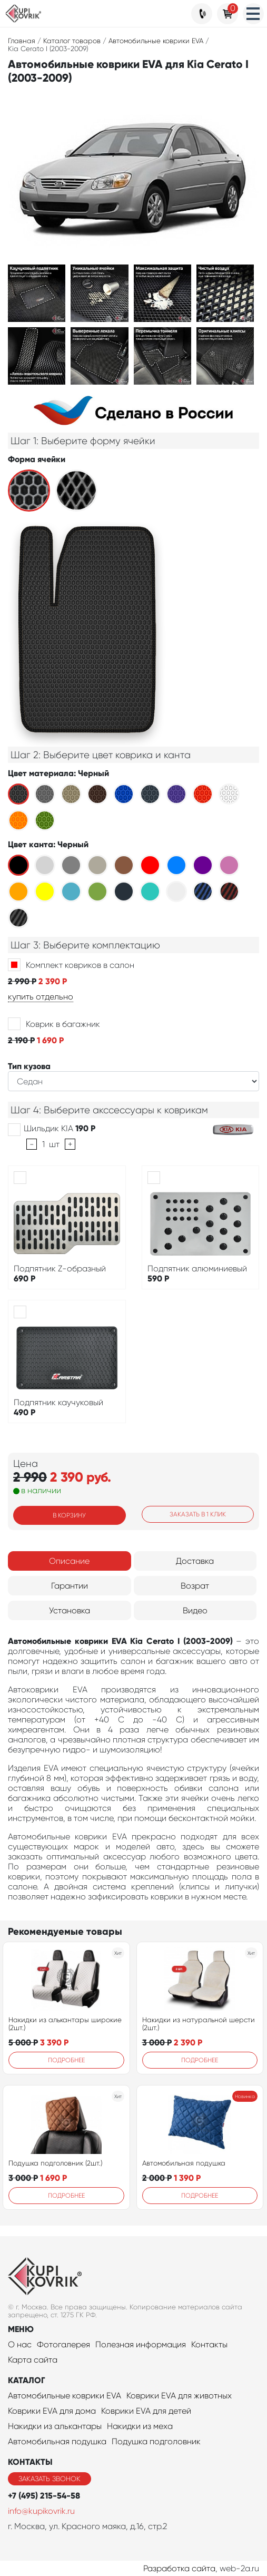 The height and width of the screenshot is (2576, 267). I want to click on Накидки из меха, so click(140, 2426).